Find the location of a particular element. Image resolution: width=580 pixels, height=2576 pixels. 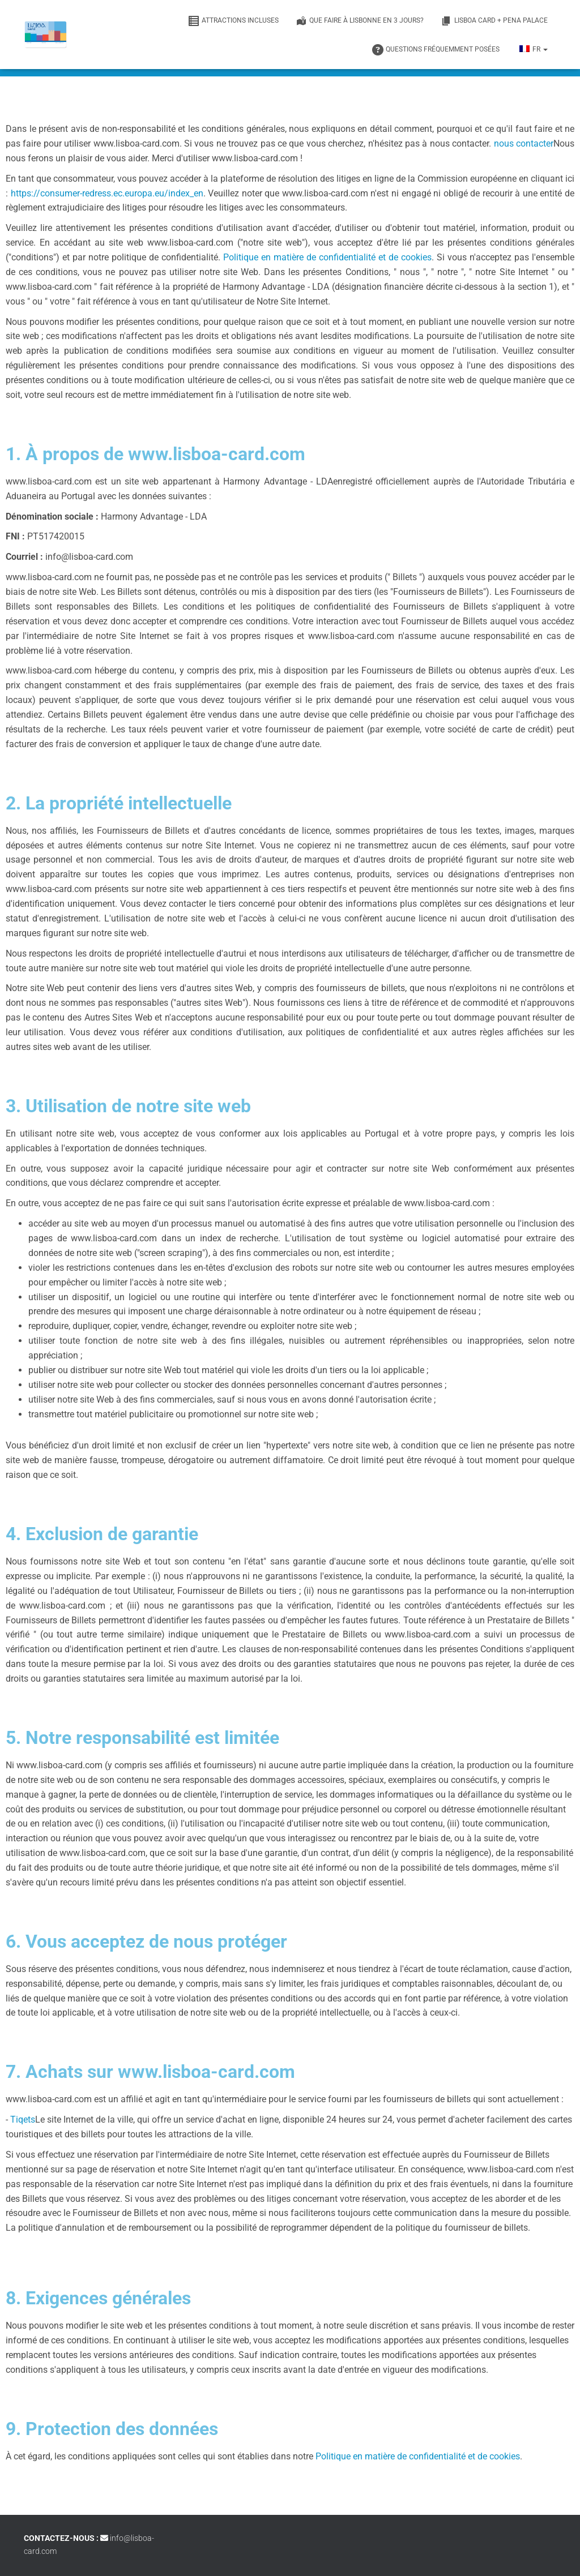

nous contacter is located at coordinates (523, 143).